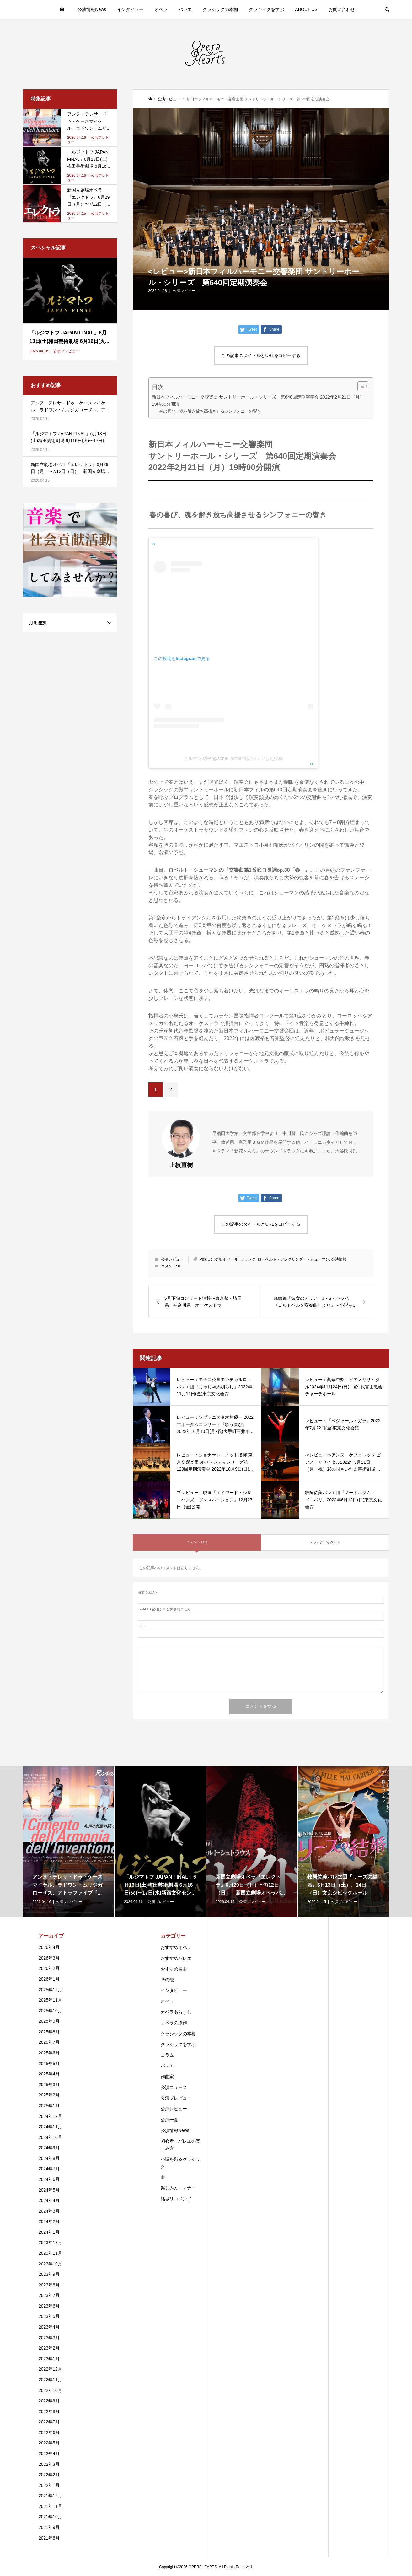 The width and height of the screenshot is (412, 2576). Describe the element at coordinates (50, 2516) in the screenshot. I see `2021年10月` at that location.